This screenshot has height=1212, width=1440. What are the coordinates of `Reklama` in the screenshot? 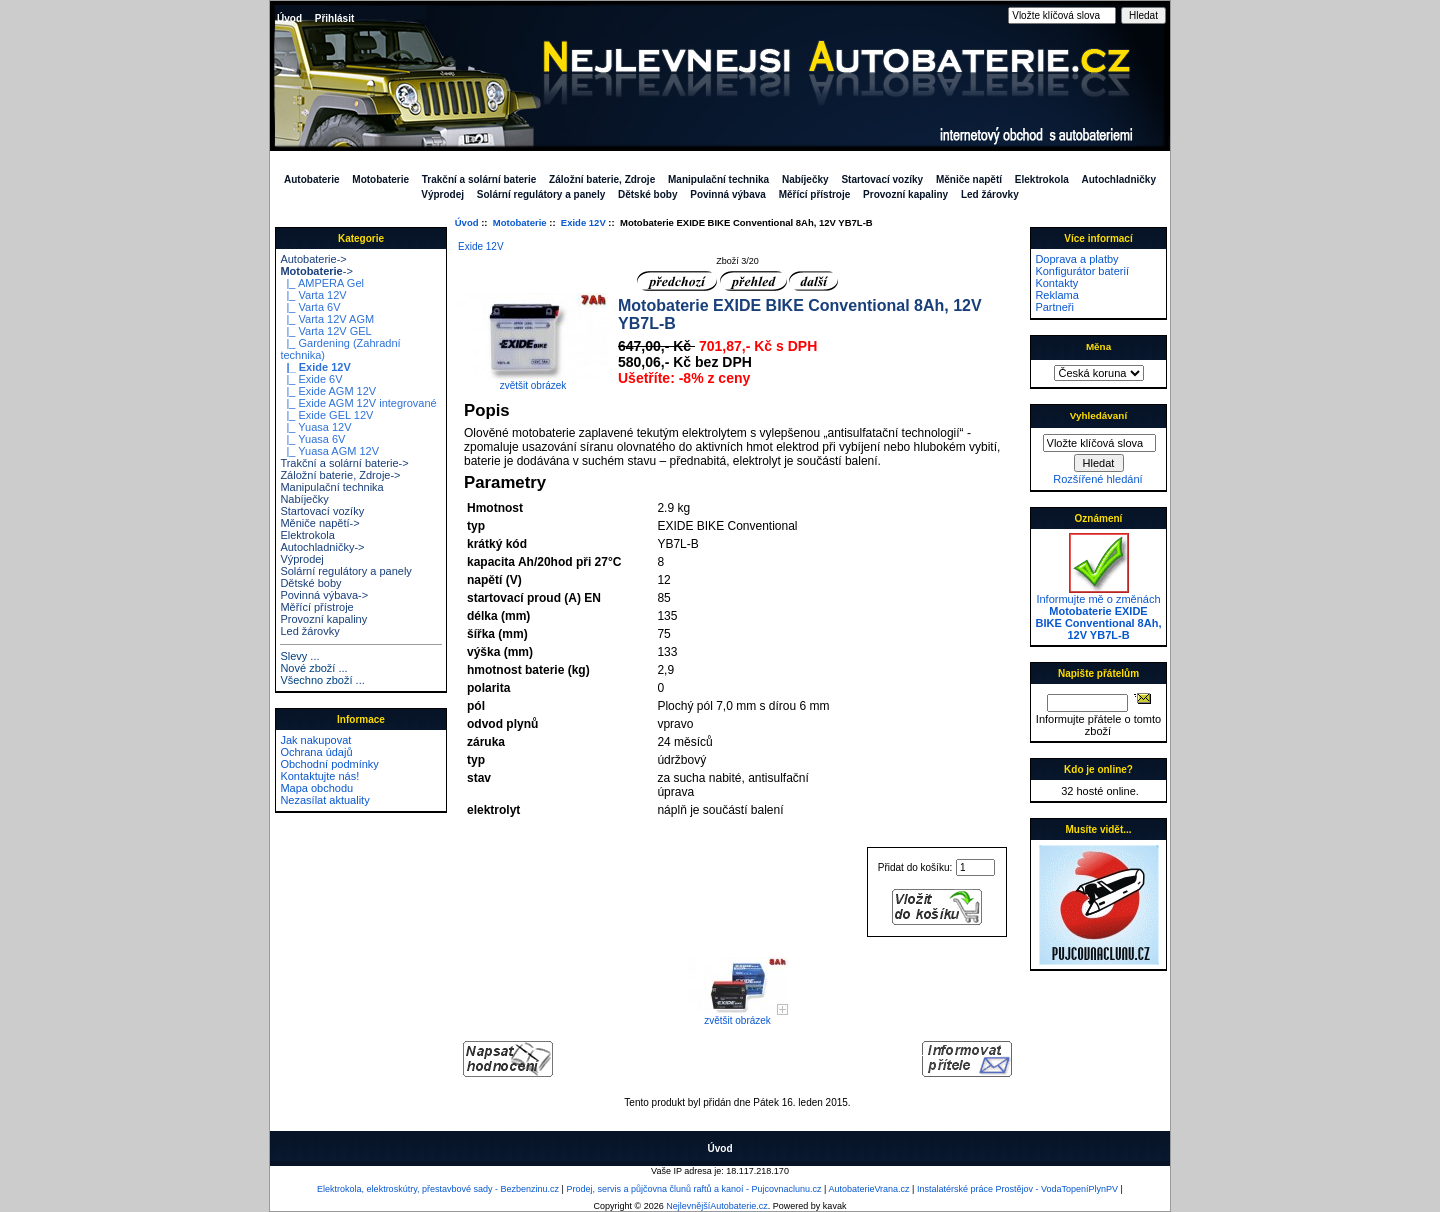 It's located at (1056, 295).